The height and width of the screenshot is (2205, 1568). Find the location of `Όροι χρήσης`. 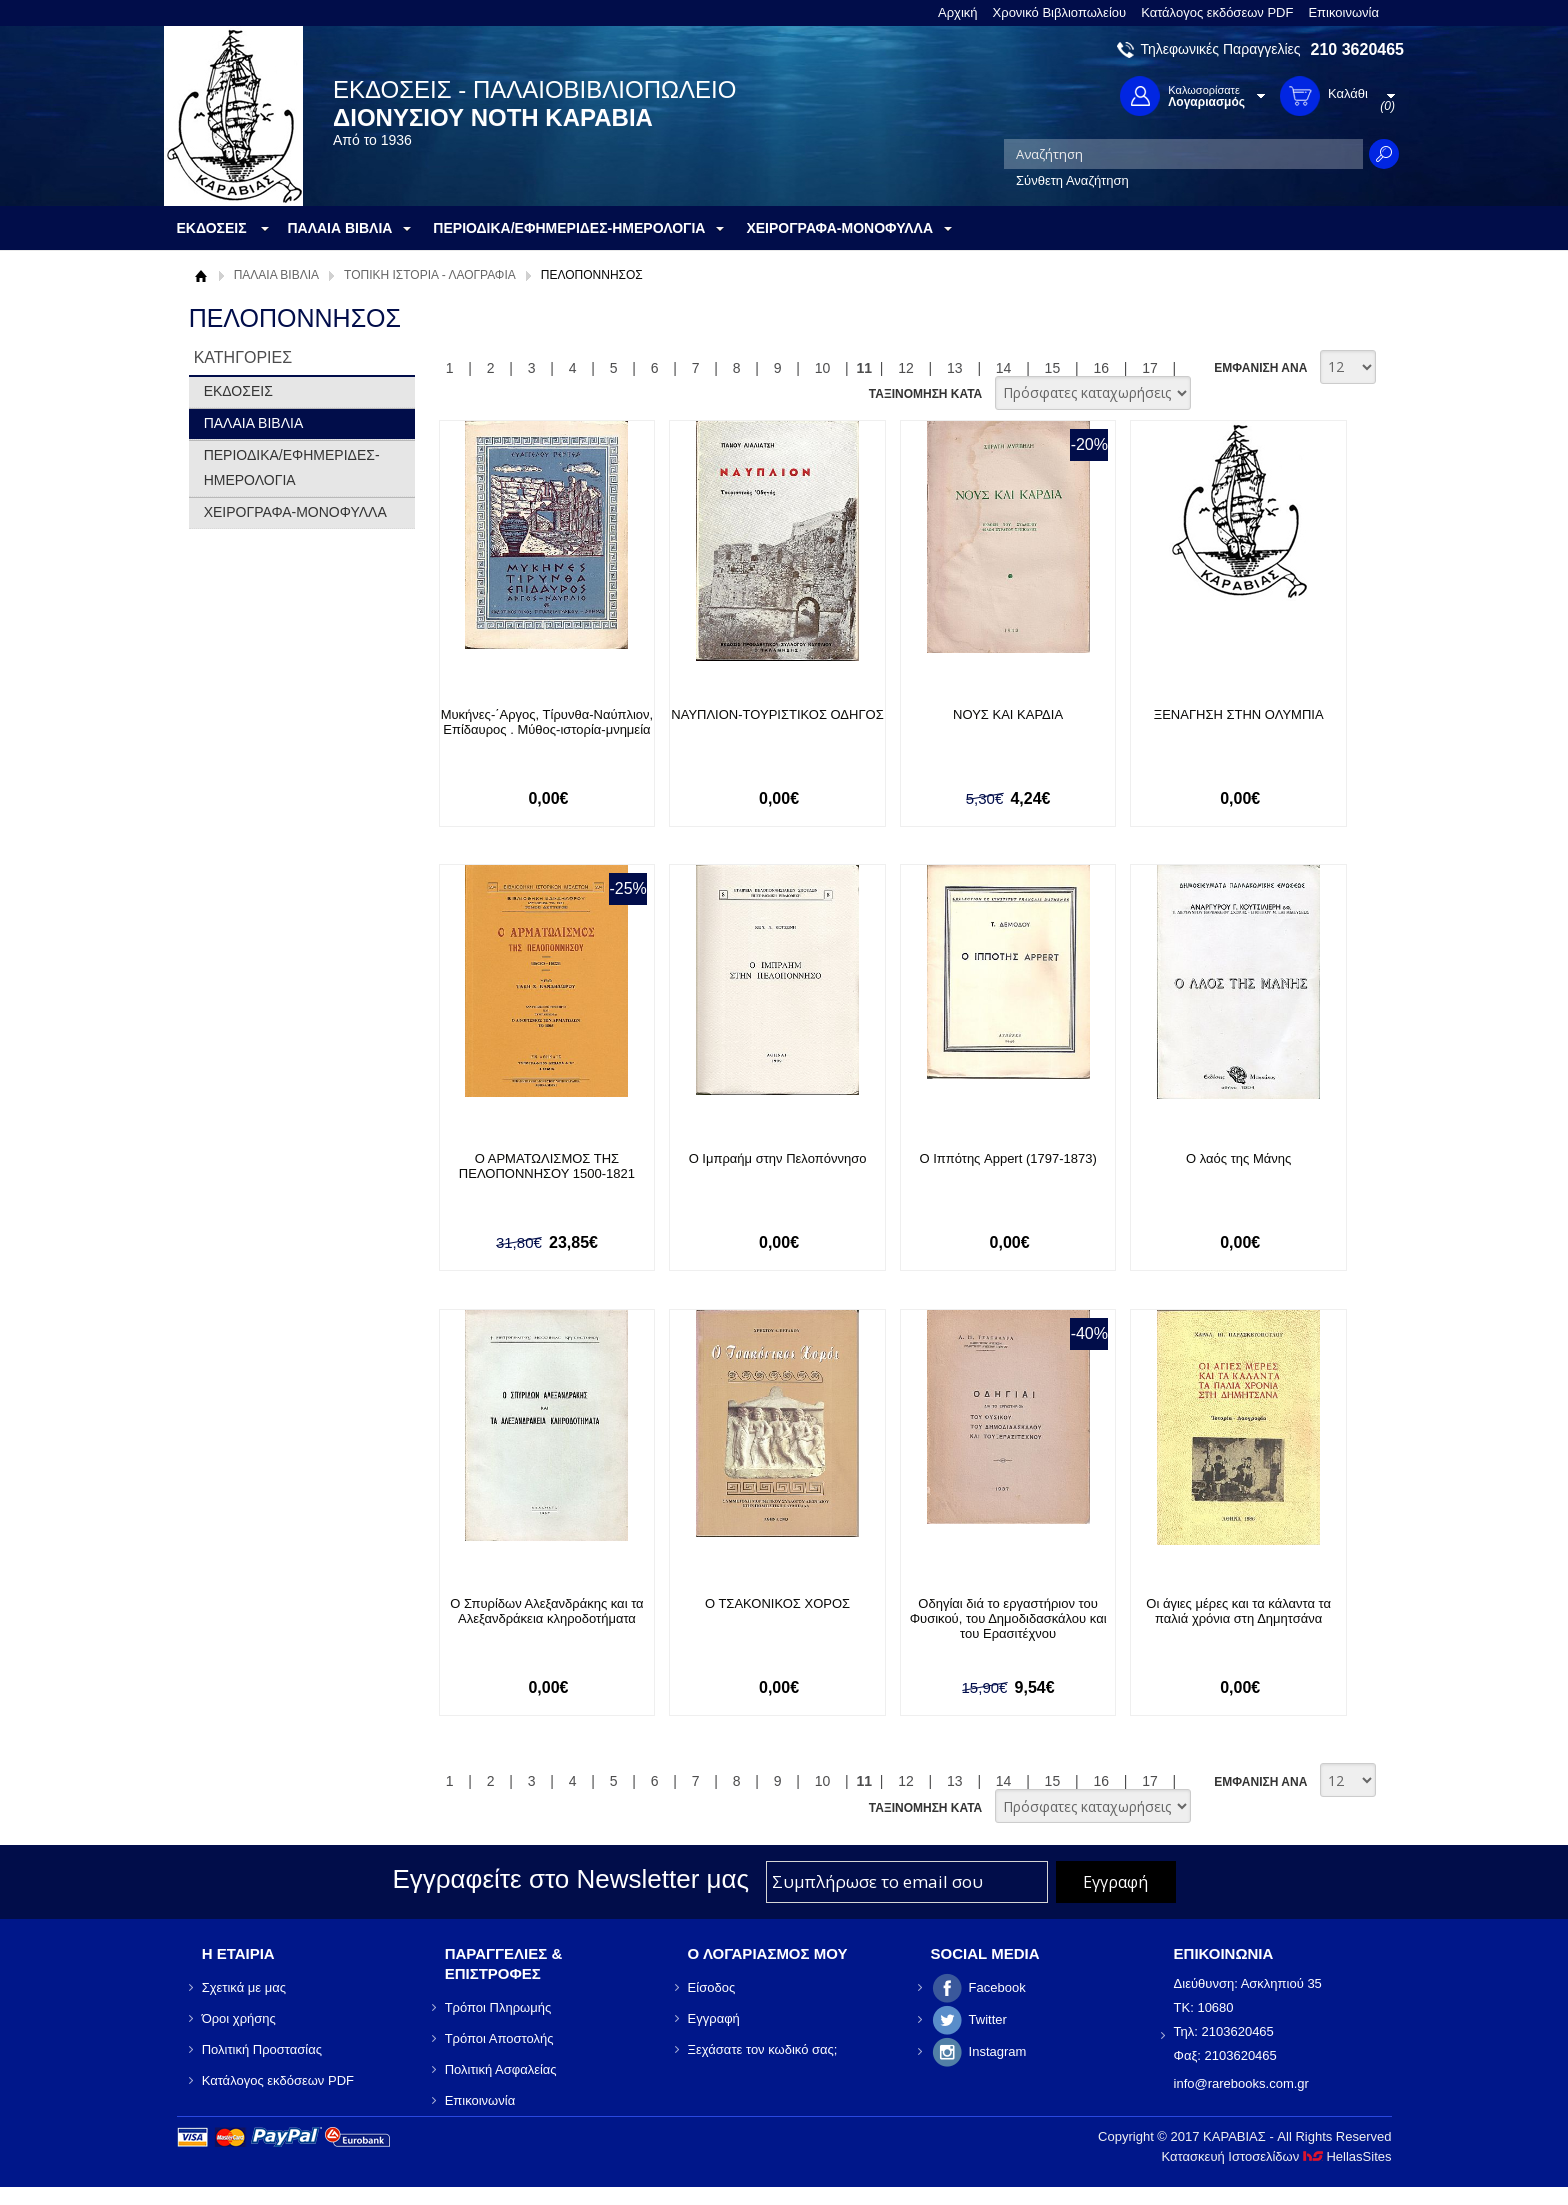

Όροι χρήσης is located at coordinates (239, 2018).